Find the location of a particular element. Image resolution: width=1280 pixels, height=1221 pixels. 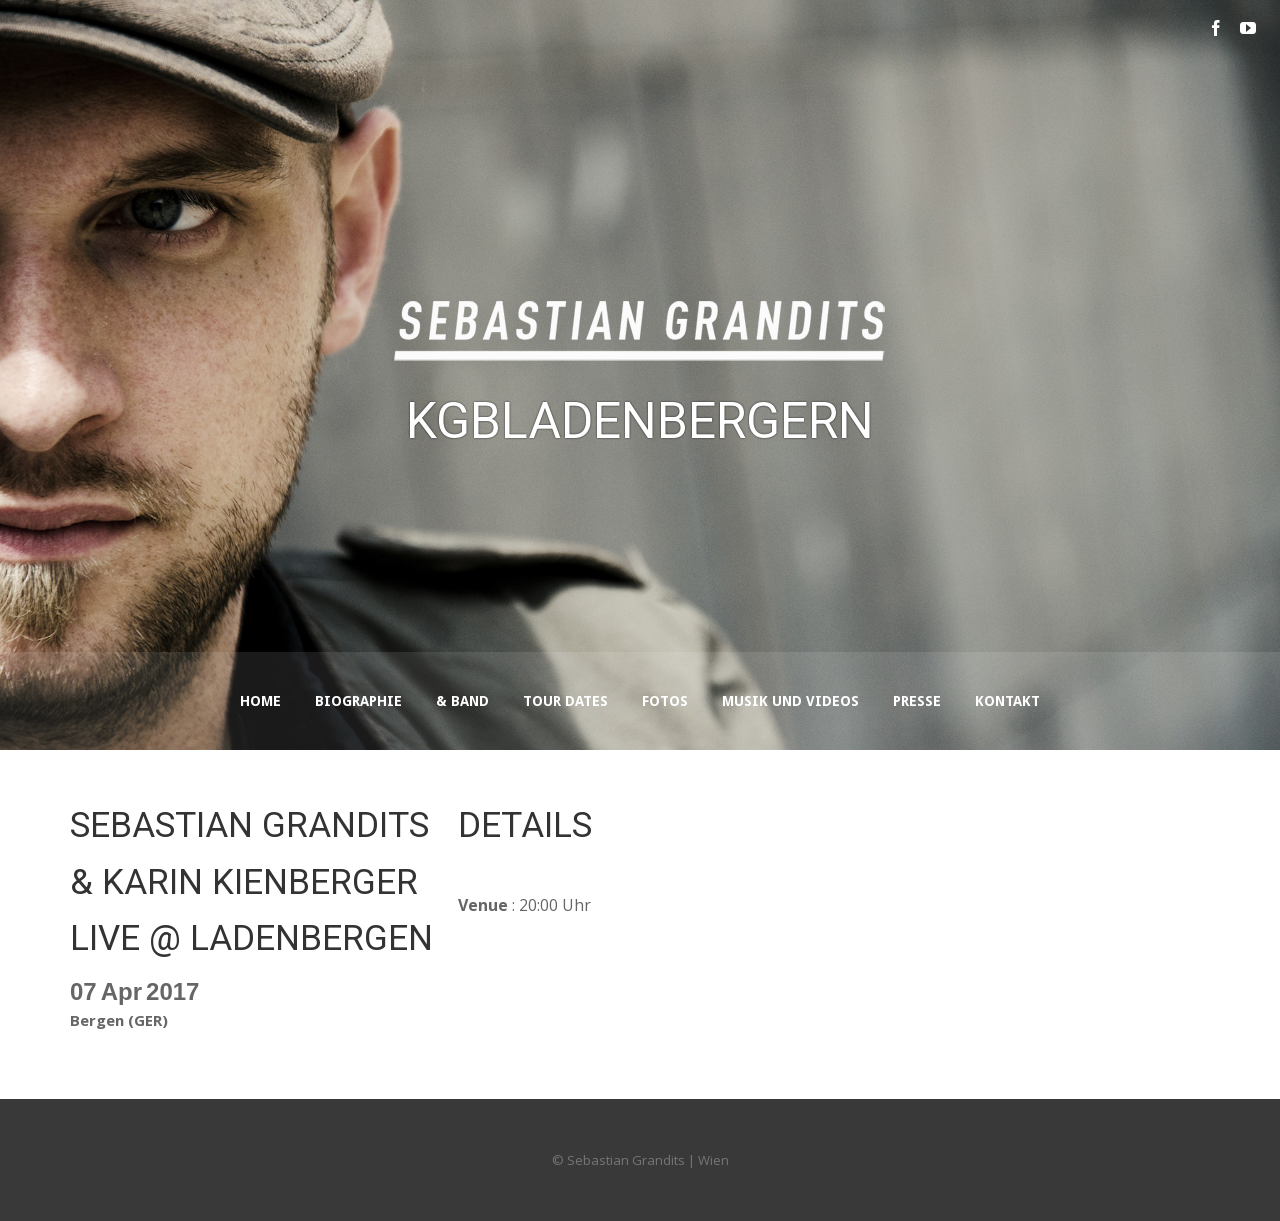

& Band is located at coordinates (462, 701).